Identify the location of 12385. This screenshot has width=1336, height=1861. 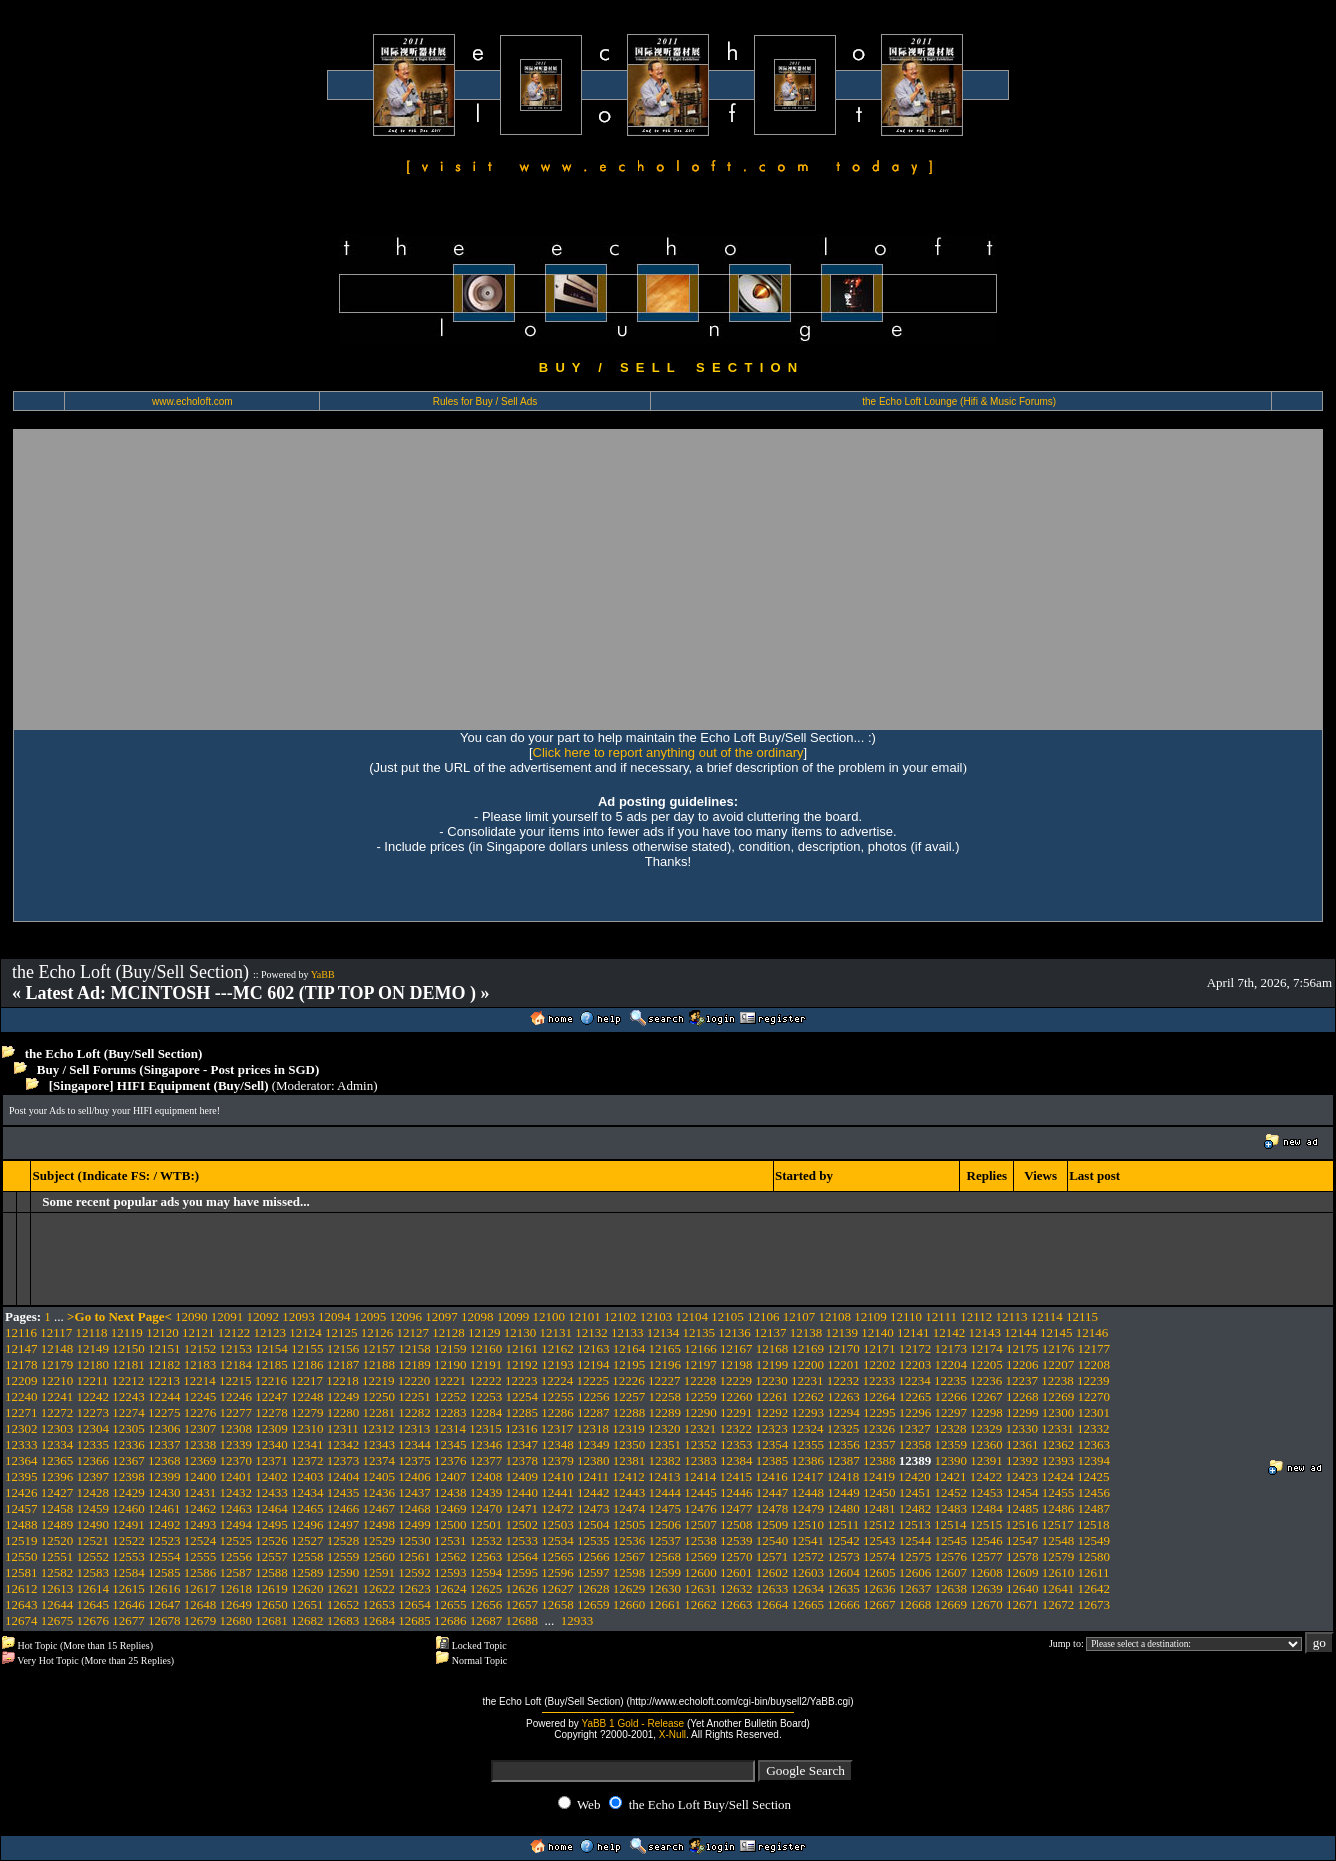
(772, 1460).